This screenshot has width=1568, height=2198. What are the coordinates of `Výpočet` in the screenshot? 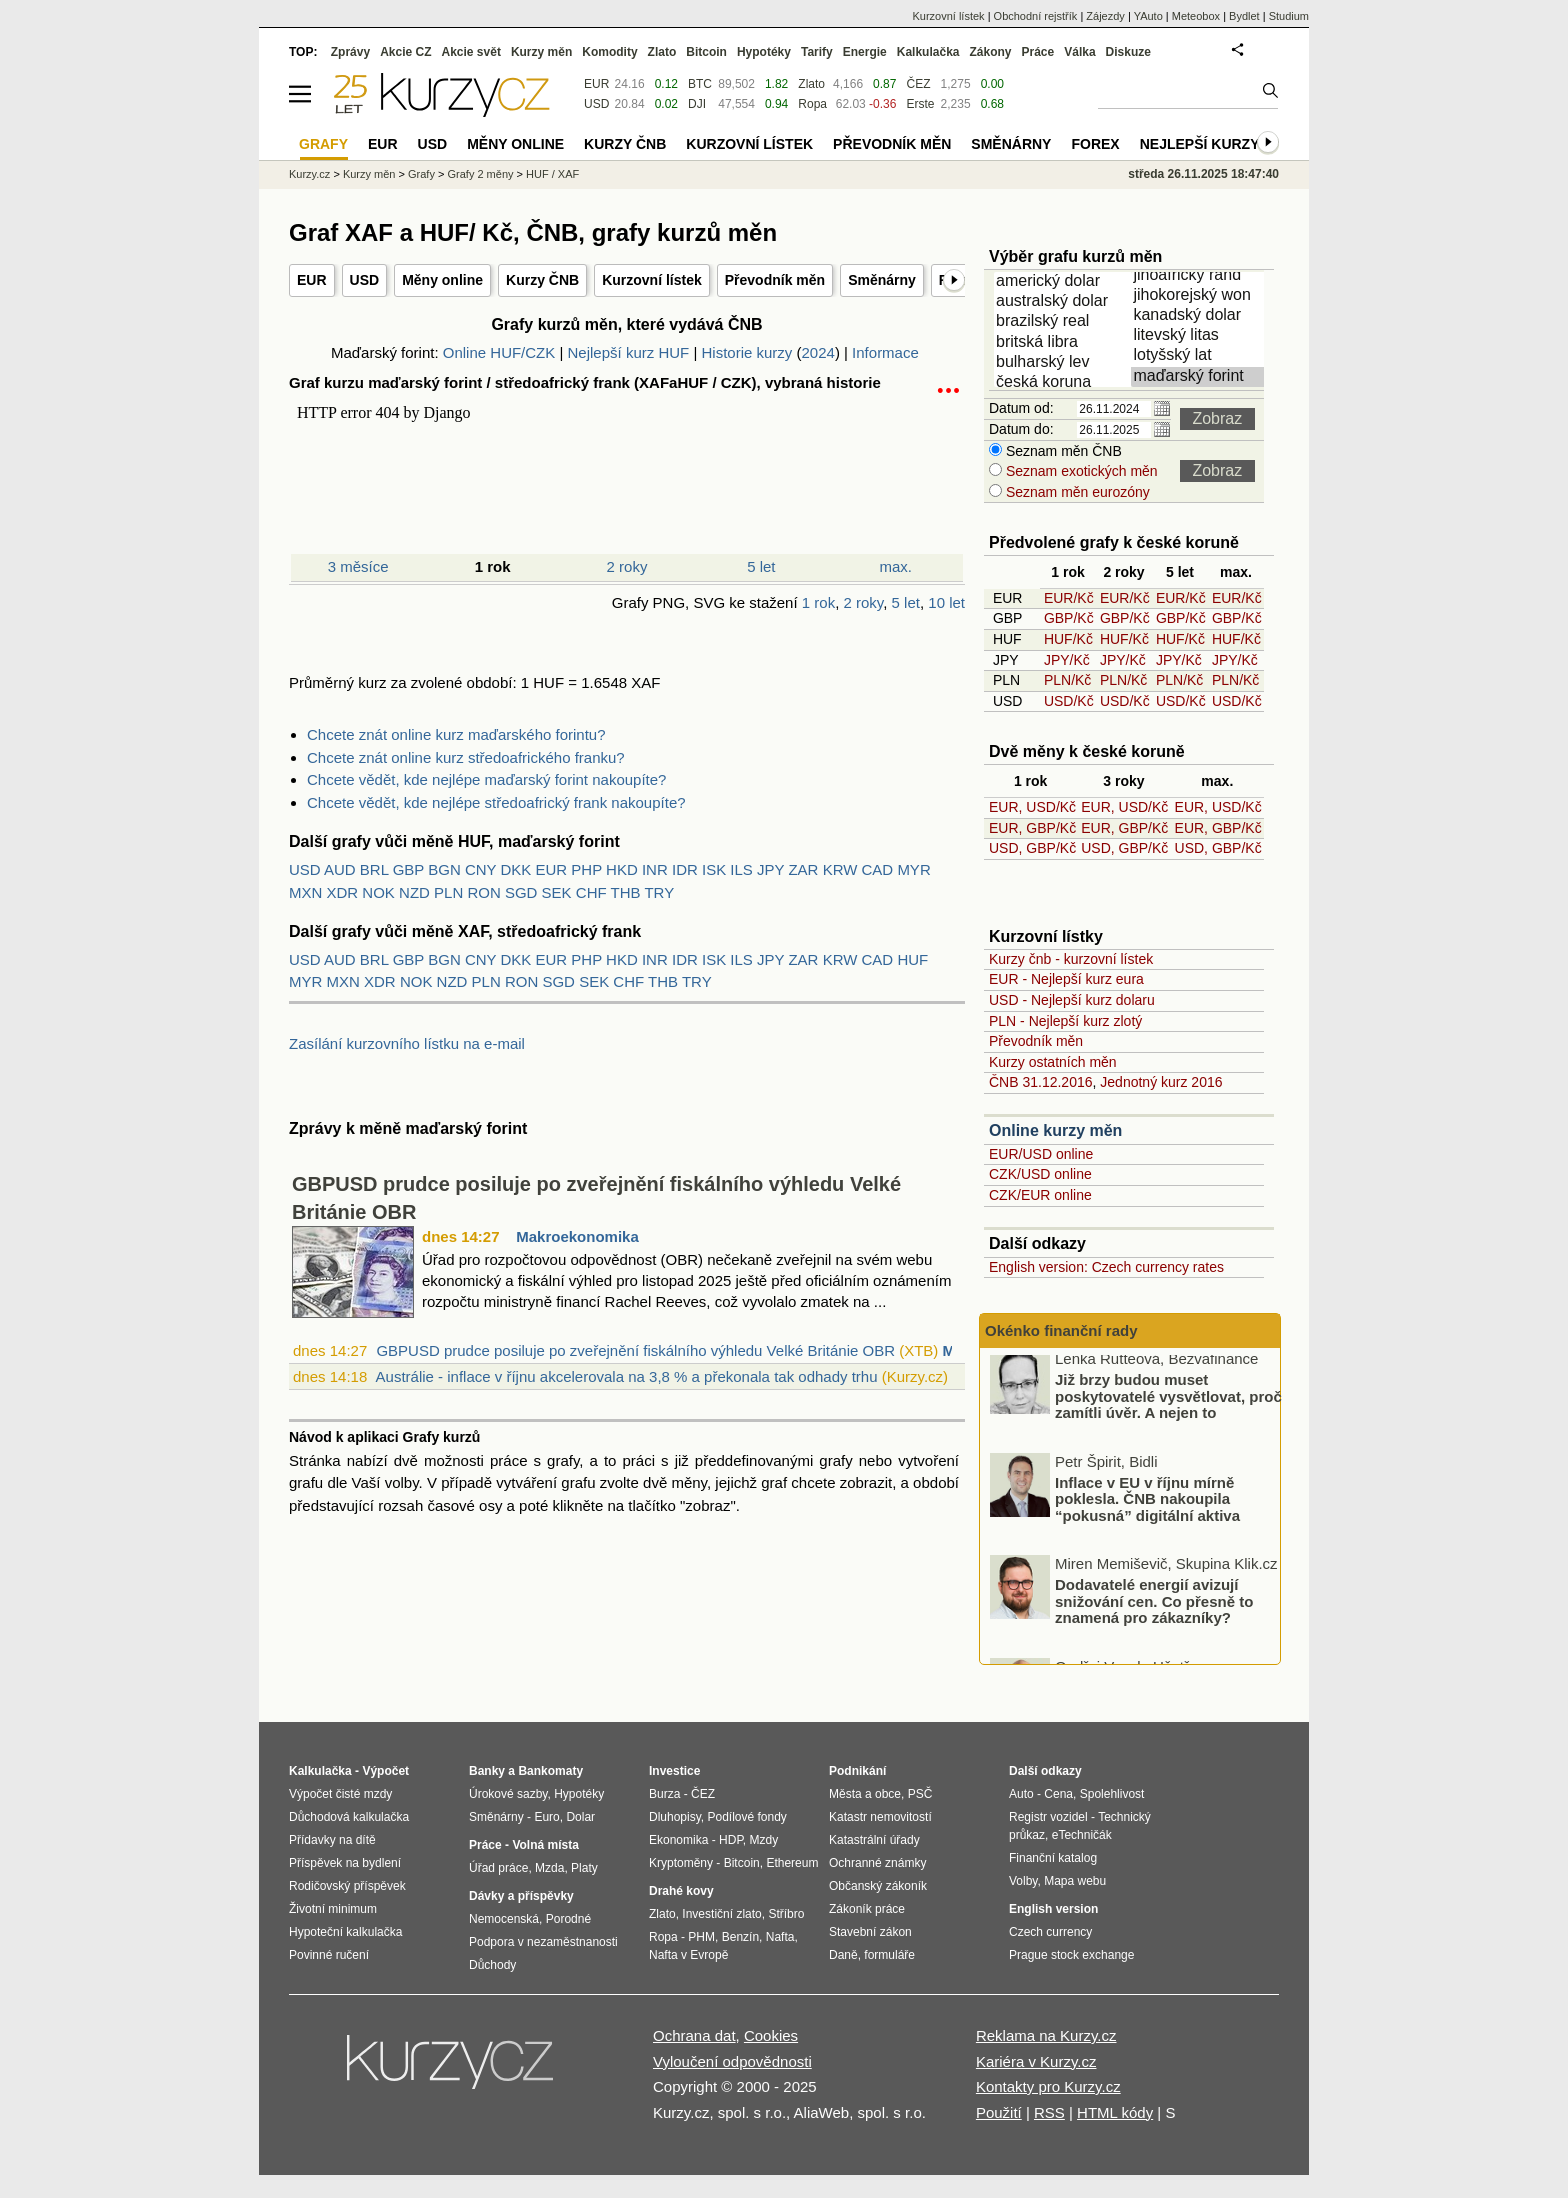 It's located at (385, 1771).